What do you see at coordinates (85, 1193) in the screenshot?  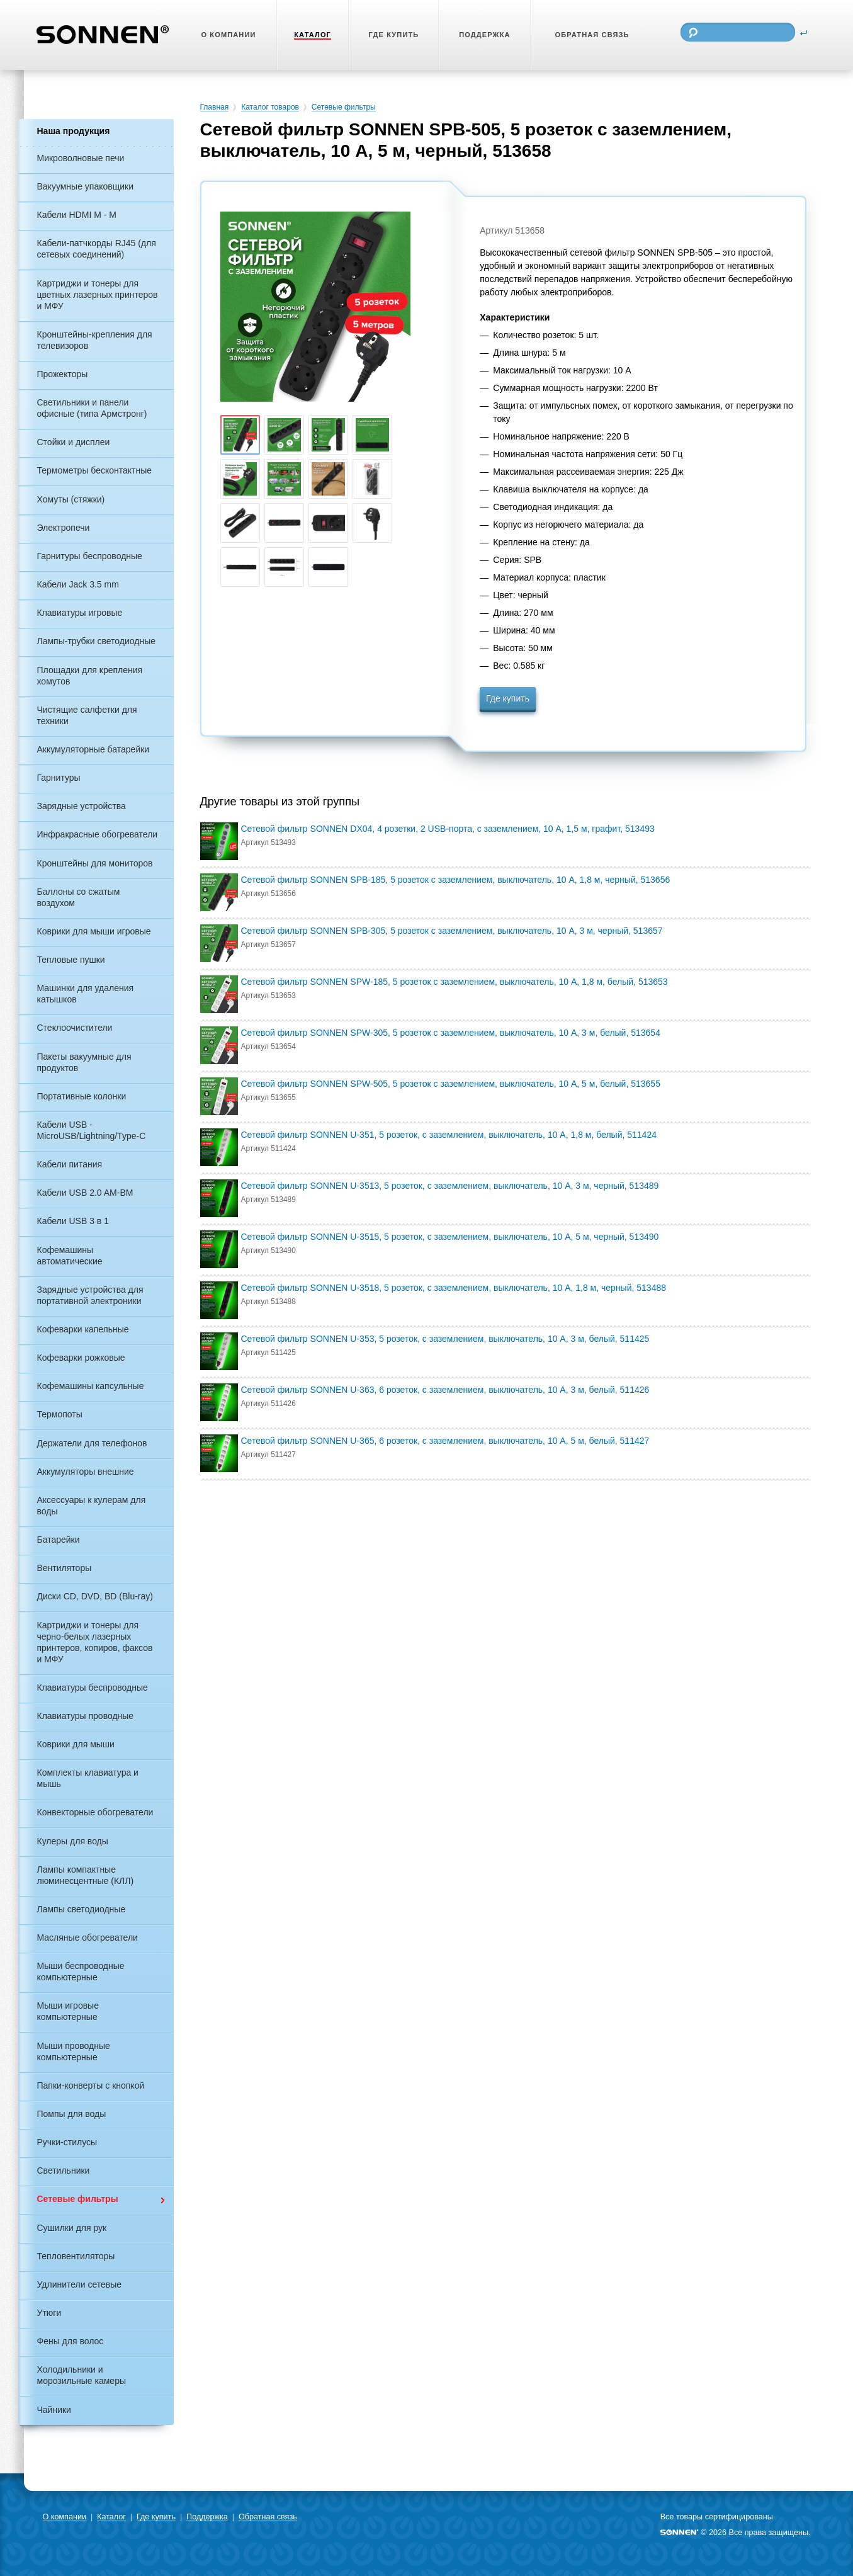 I see `Кабели USB 2.0 AM-BM` at bounding box center [85, 1193].